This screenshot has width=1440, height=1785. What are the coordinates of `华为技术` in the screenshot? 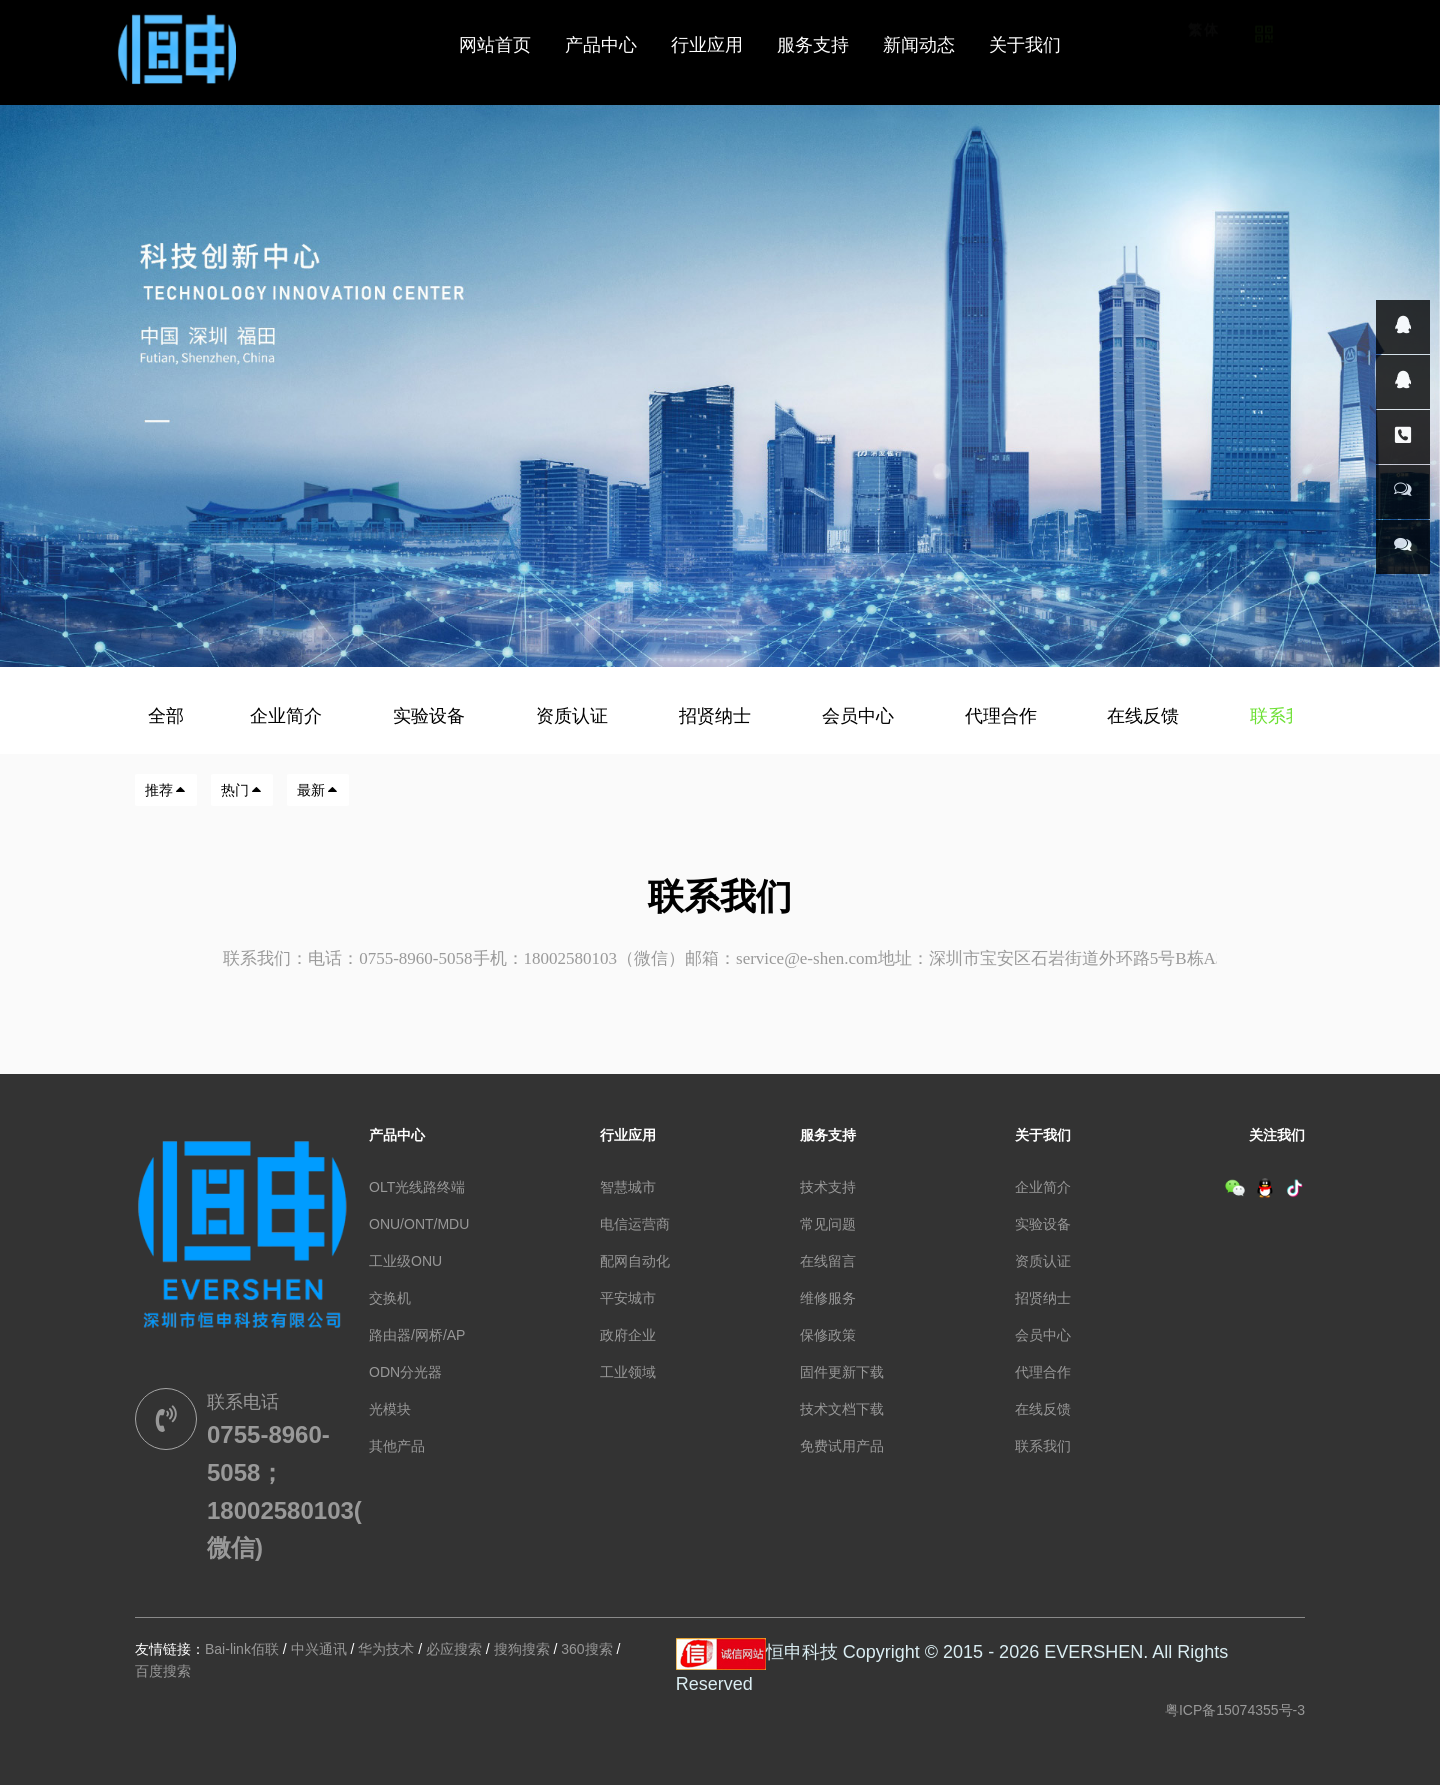 It's located at (386, 1649).